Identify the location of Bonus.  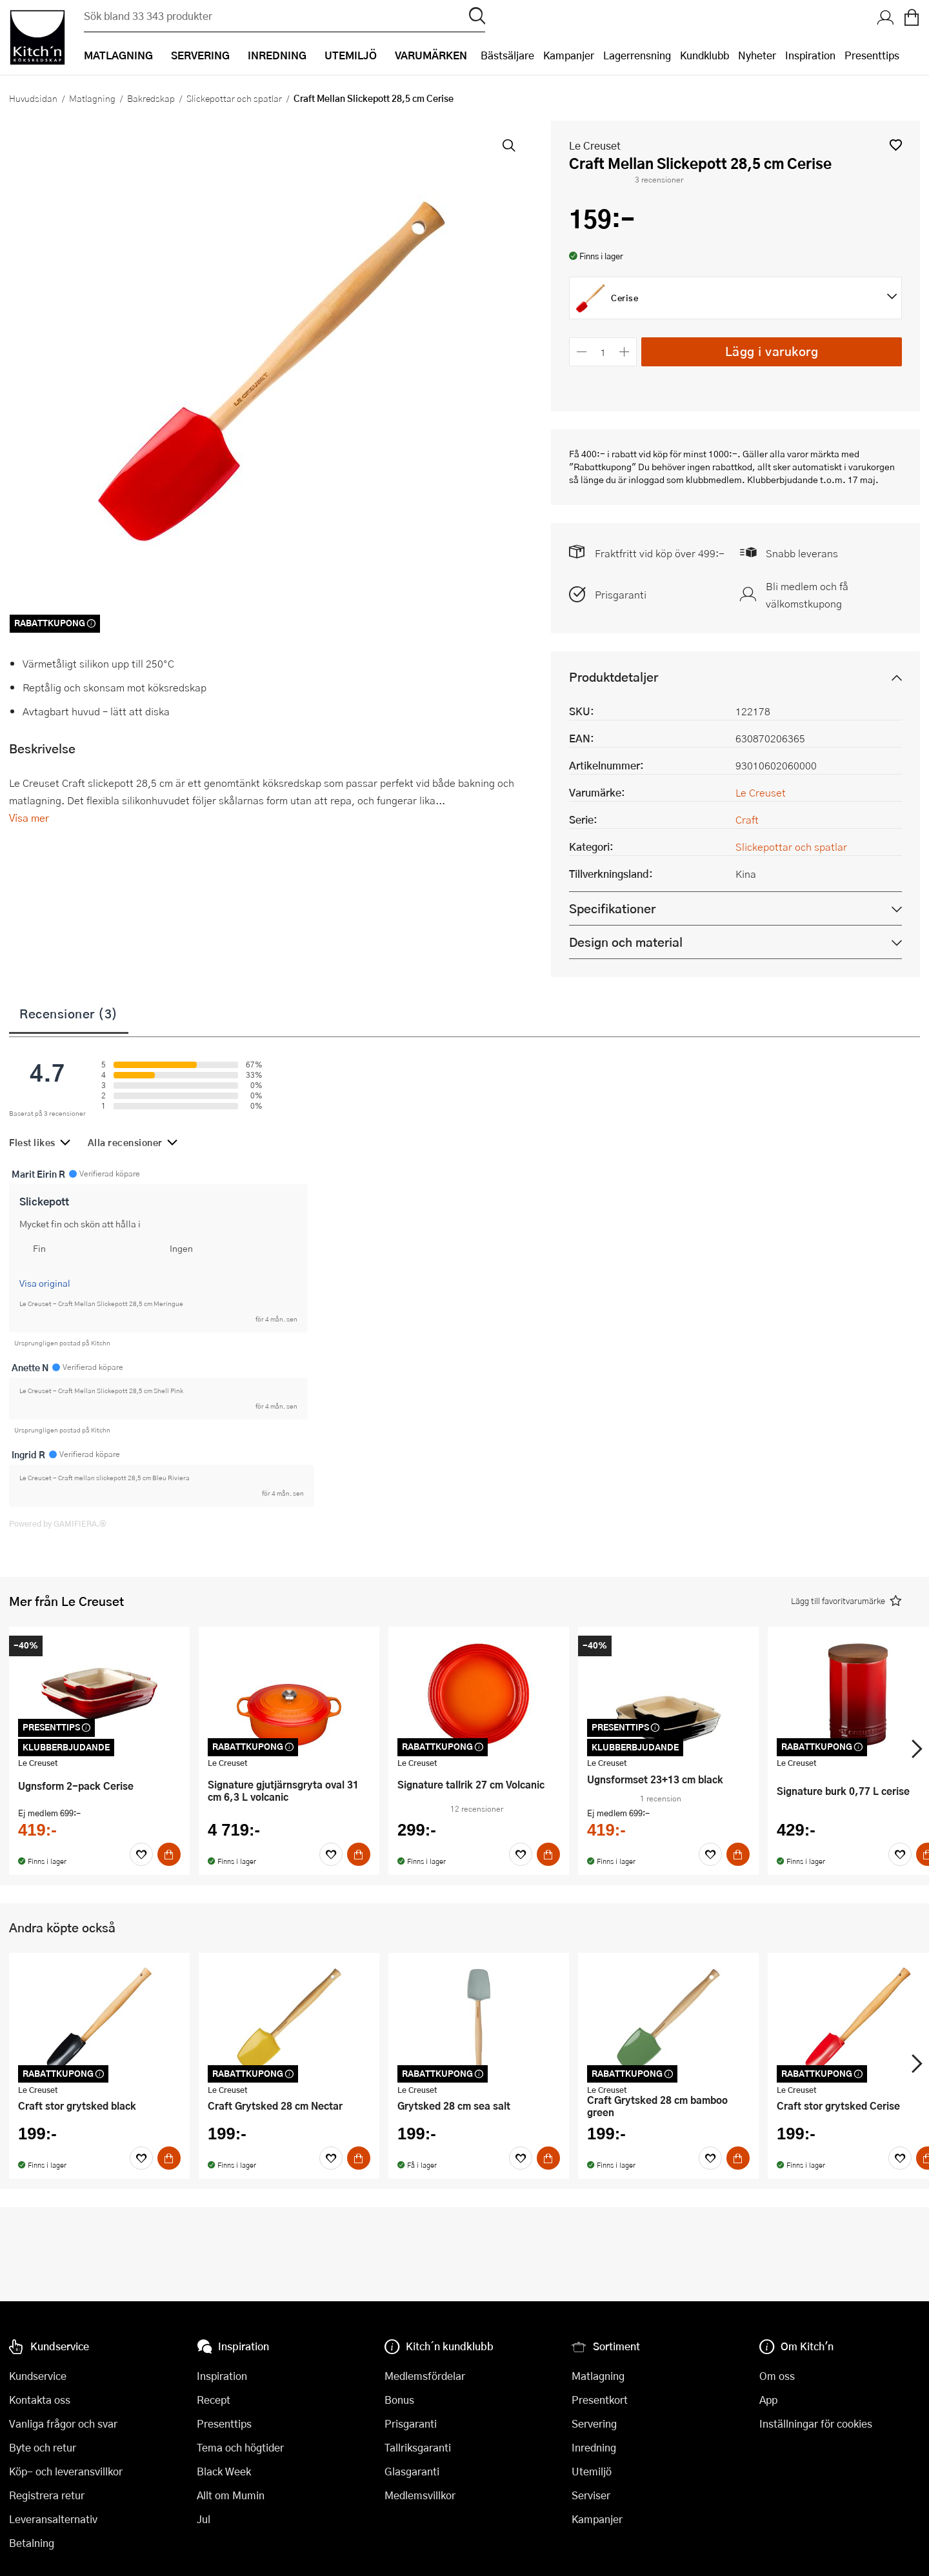
(399, 2399).